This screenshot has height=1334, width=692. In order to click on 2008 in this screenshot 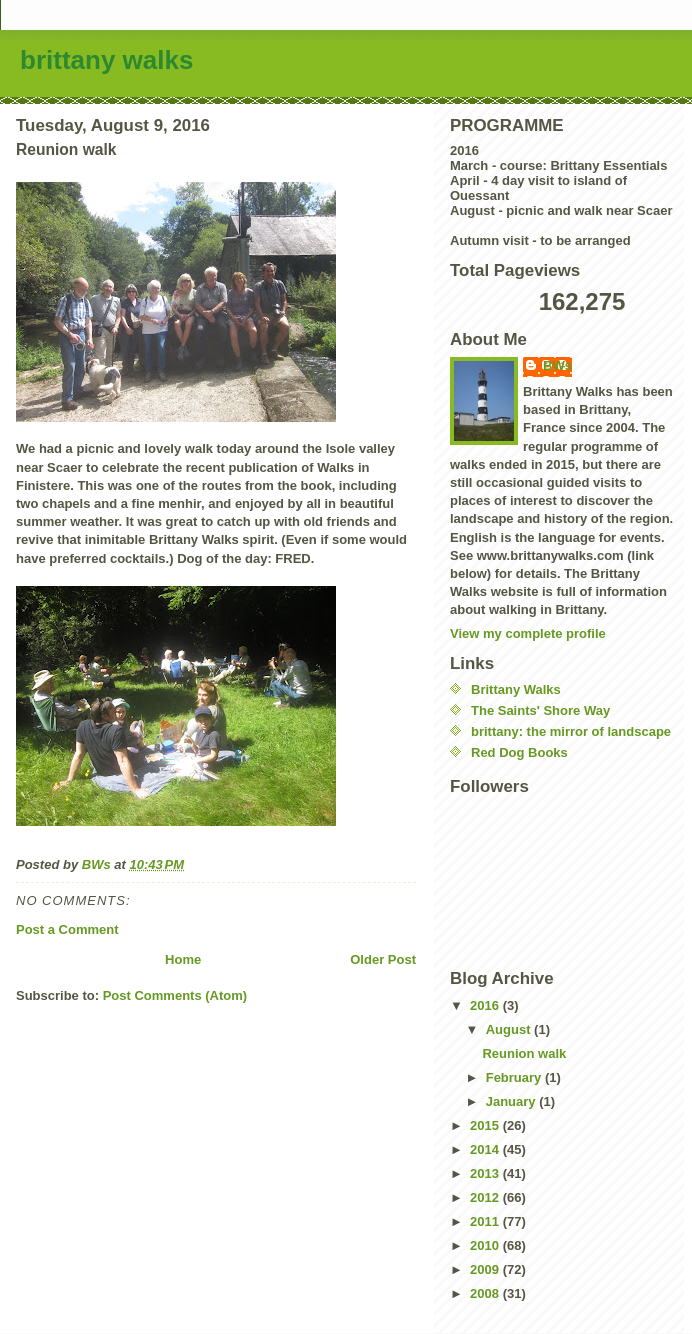, I will do `click(486, 1293)`.